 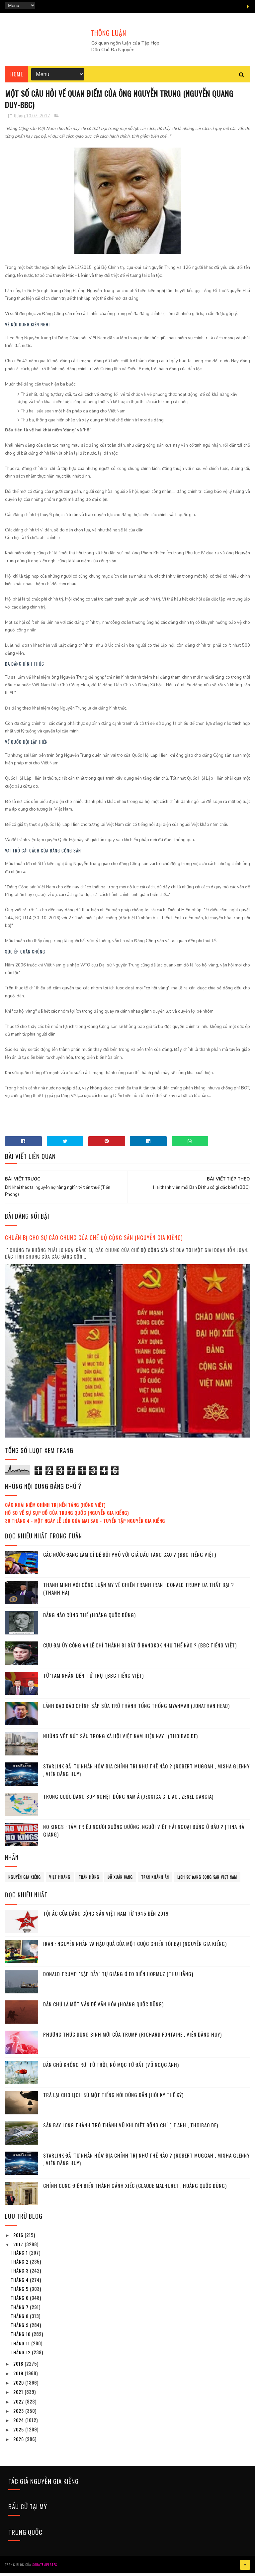 I want to click on 2026, so click(x=19, y=2442).